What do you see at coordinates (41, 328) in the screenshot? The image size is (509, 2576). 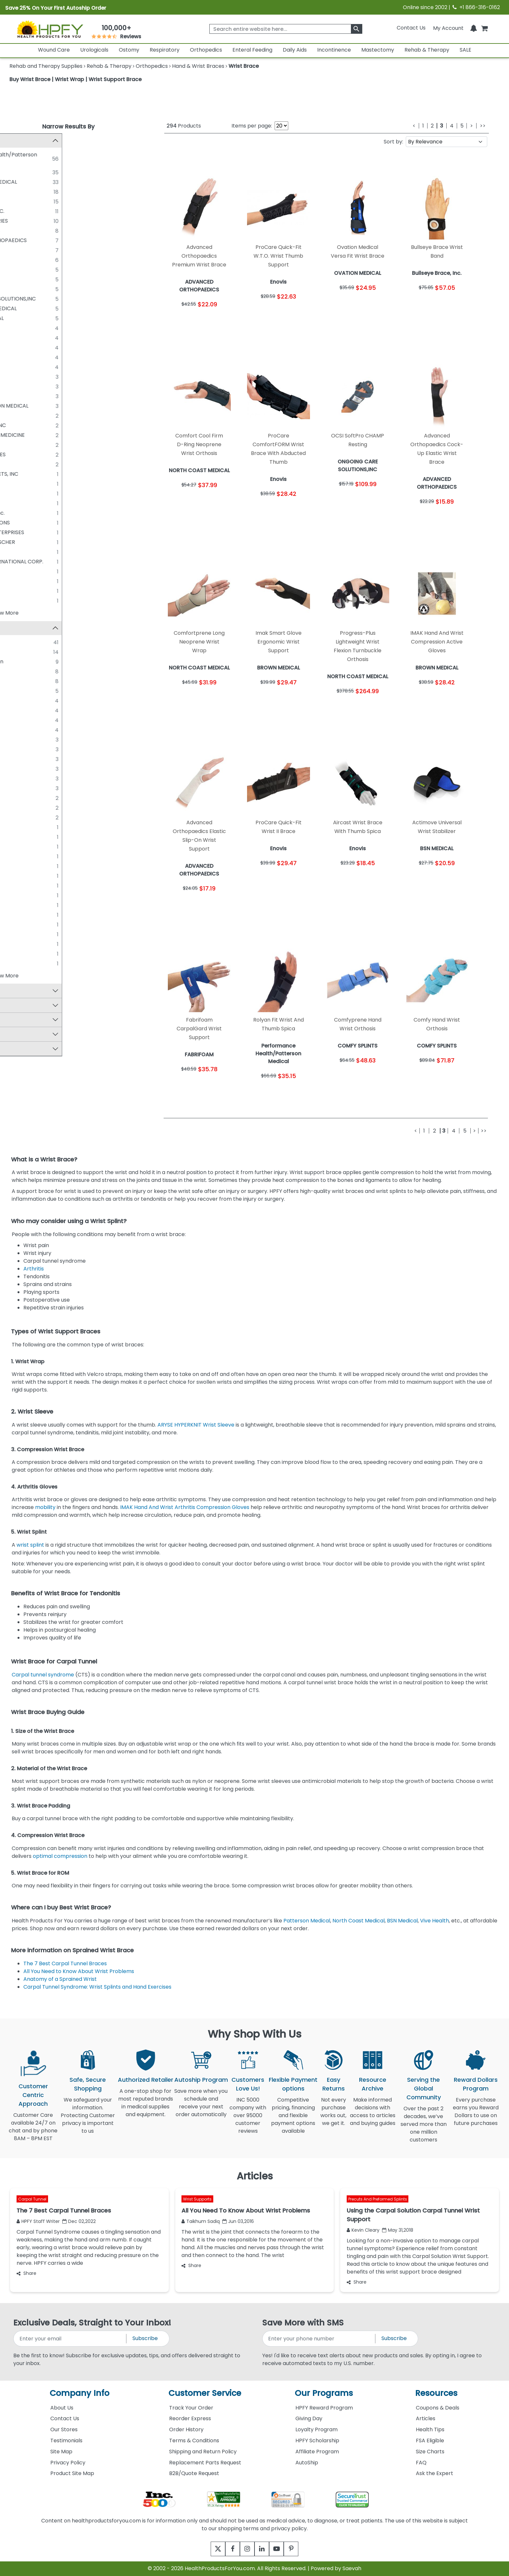 I see `COMFY SPLINTS` at bounding box center [41, 328].